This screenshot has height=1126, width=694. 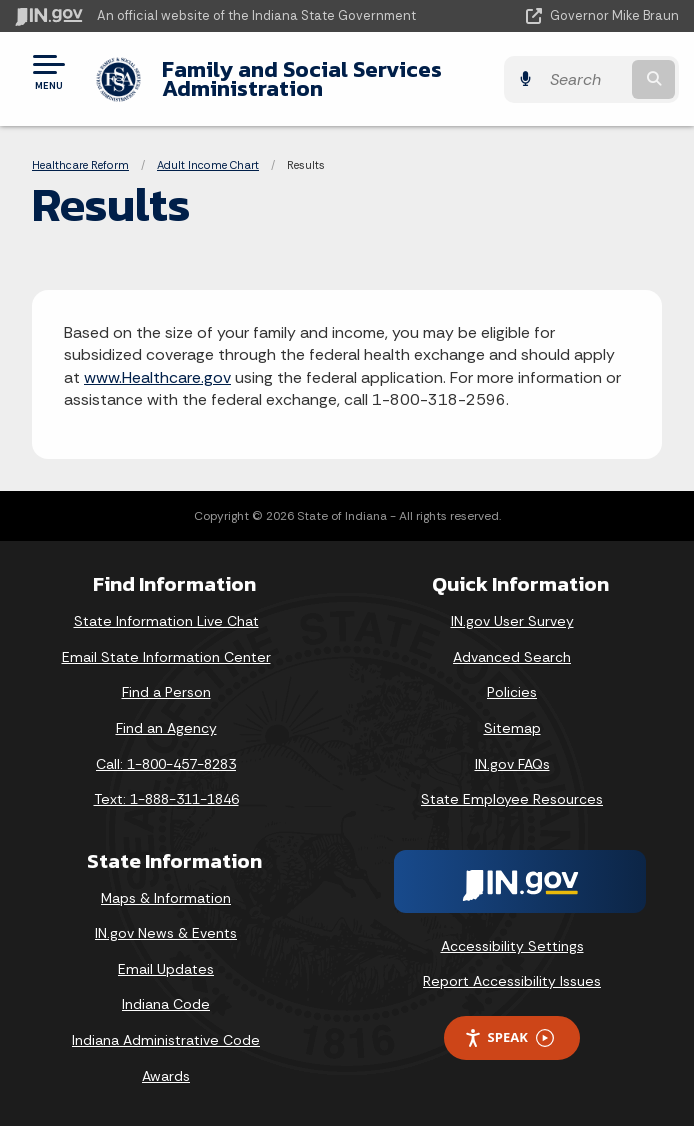 I want to click on Sitemap, so click(x=512, y=728).